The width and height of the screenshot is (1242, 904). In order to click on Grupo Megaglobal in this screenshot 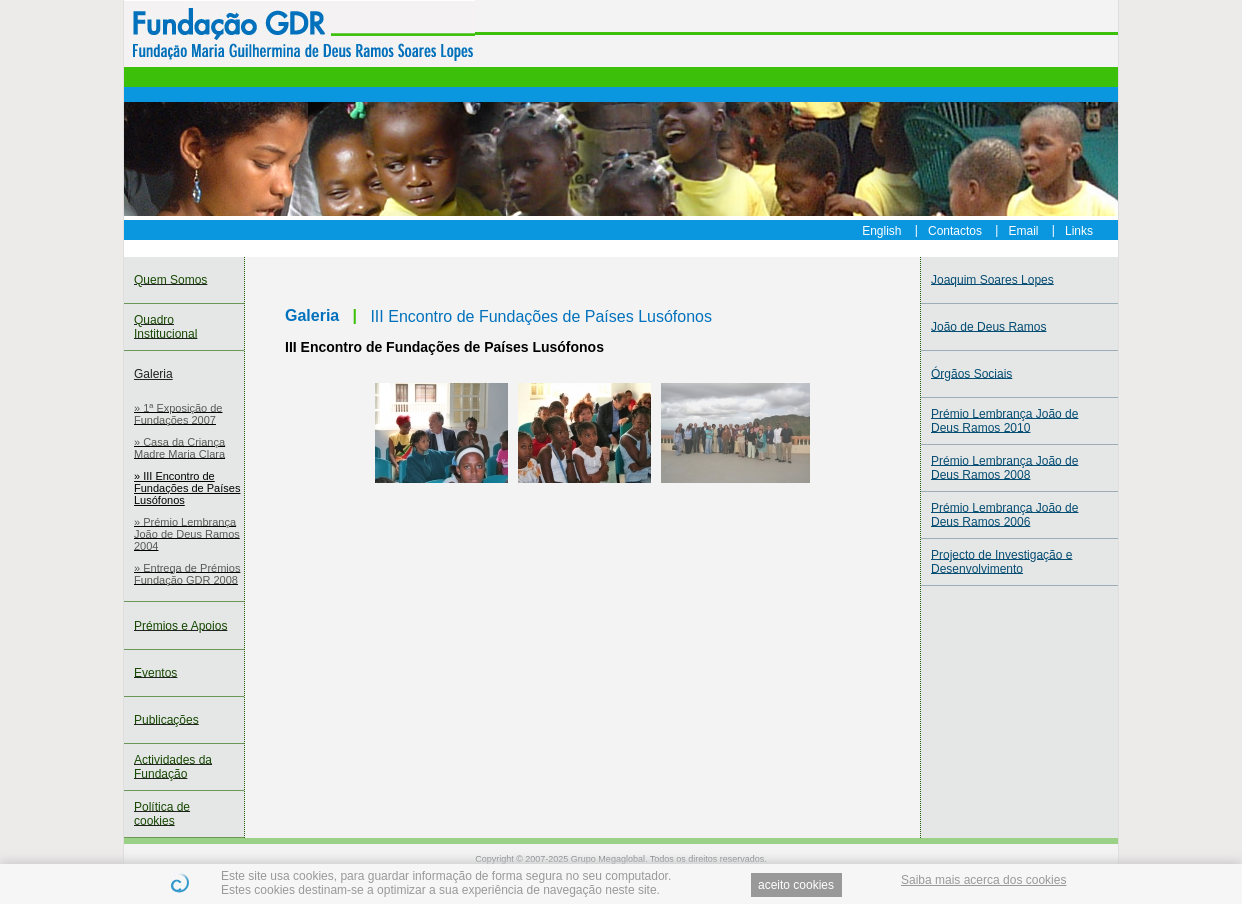, I will do `click(608, 859)`.